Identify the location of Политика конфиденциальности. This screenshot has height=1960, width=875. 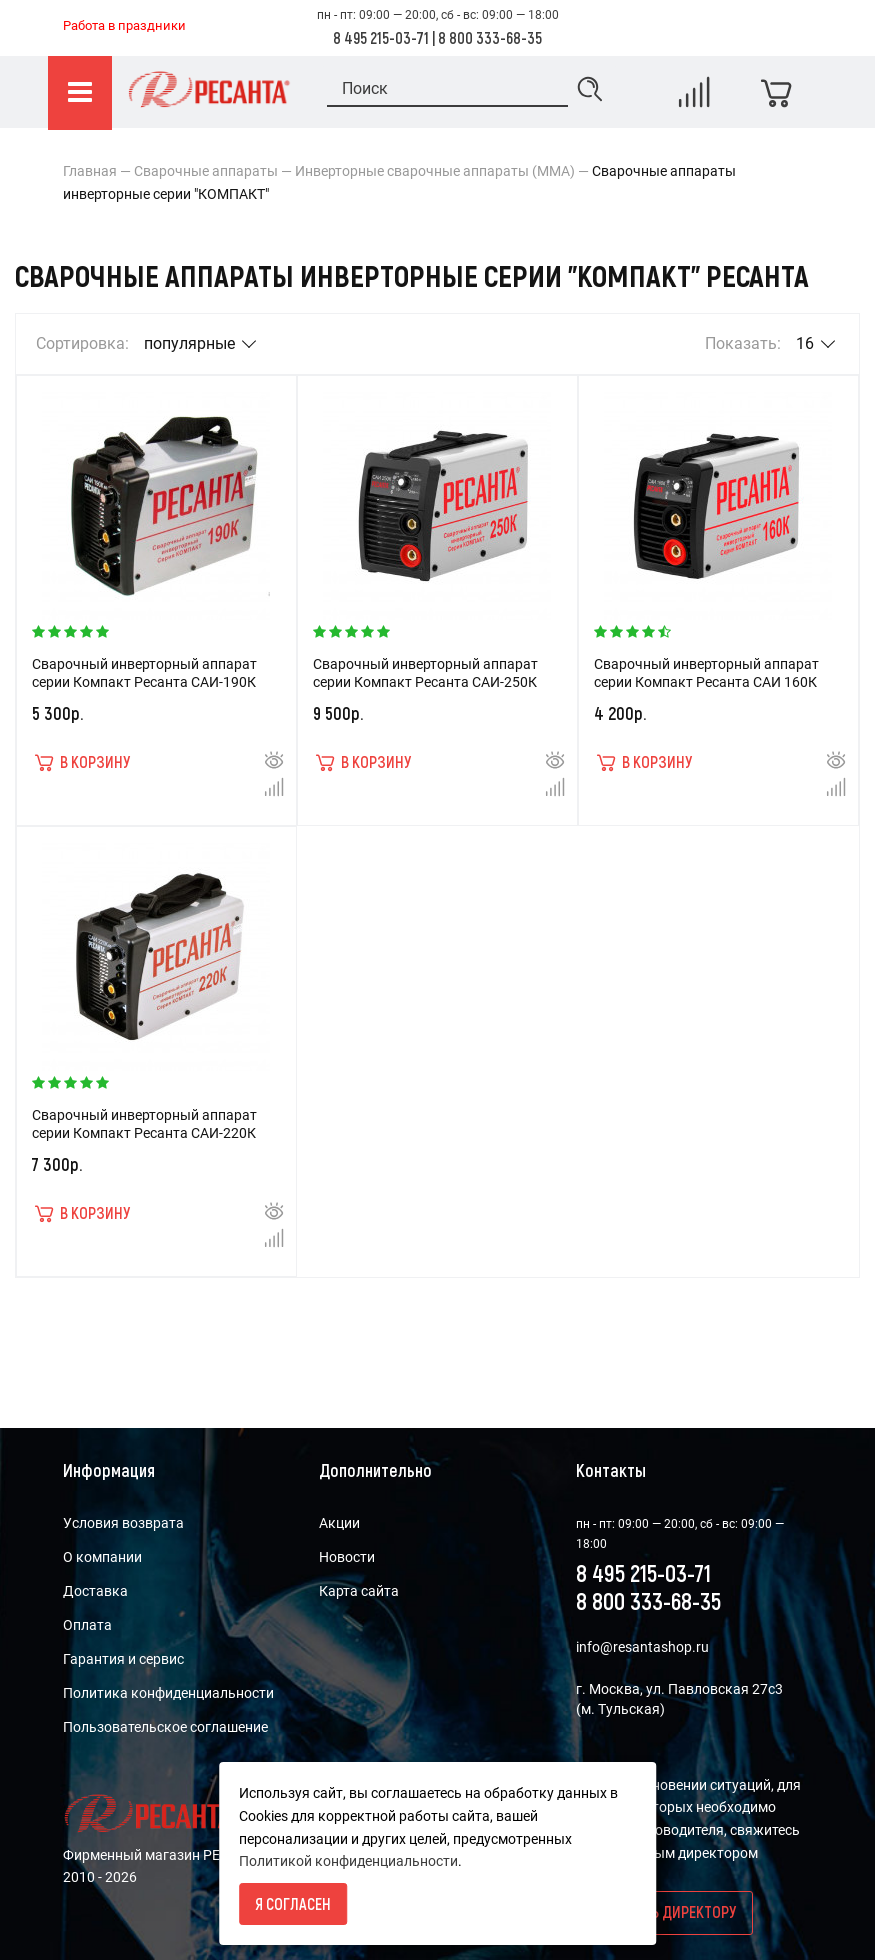
(168, 1693).